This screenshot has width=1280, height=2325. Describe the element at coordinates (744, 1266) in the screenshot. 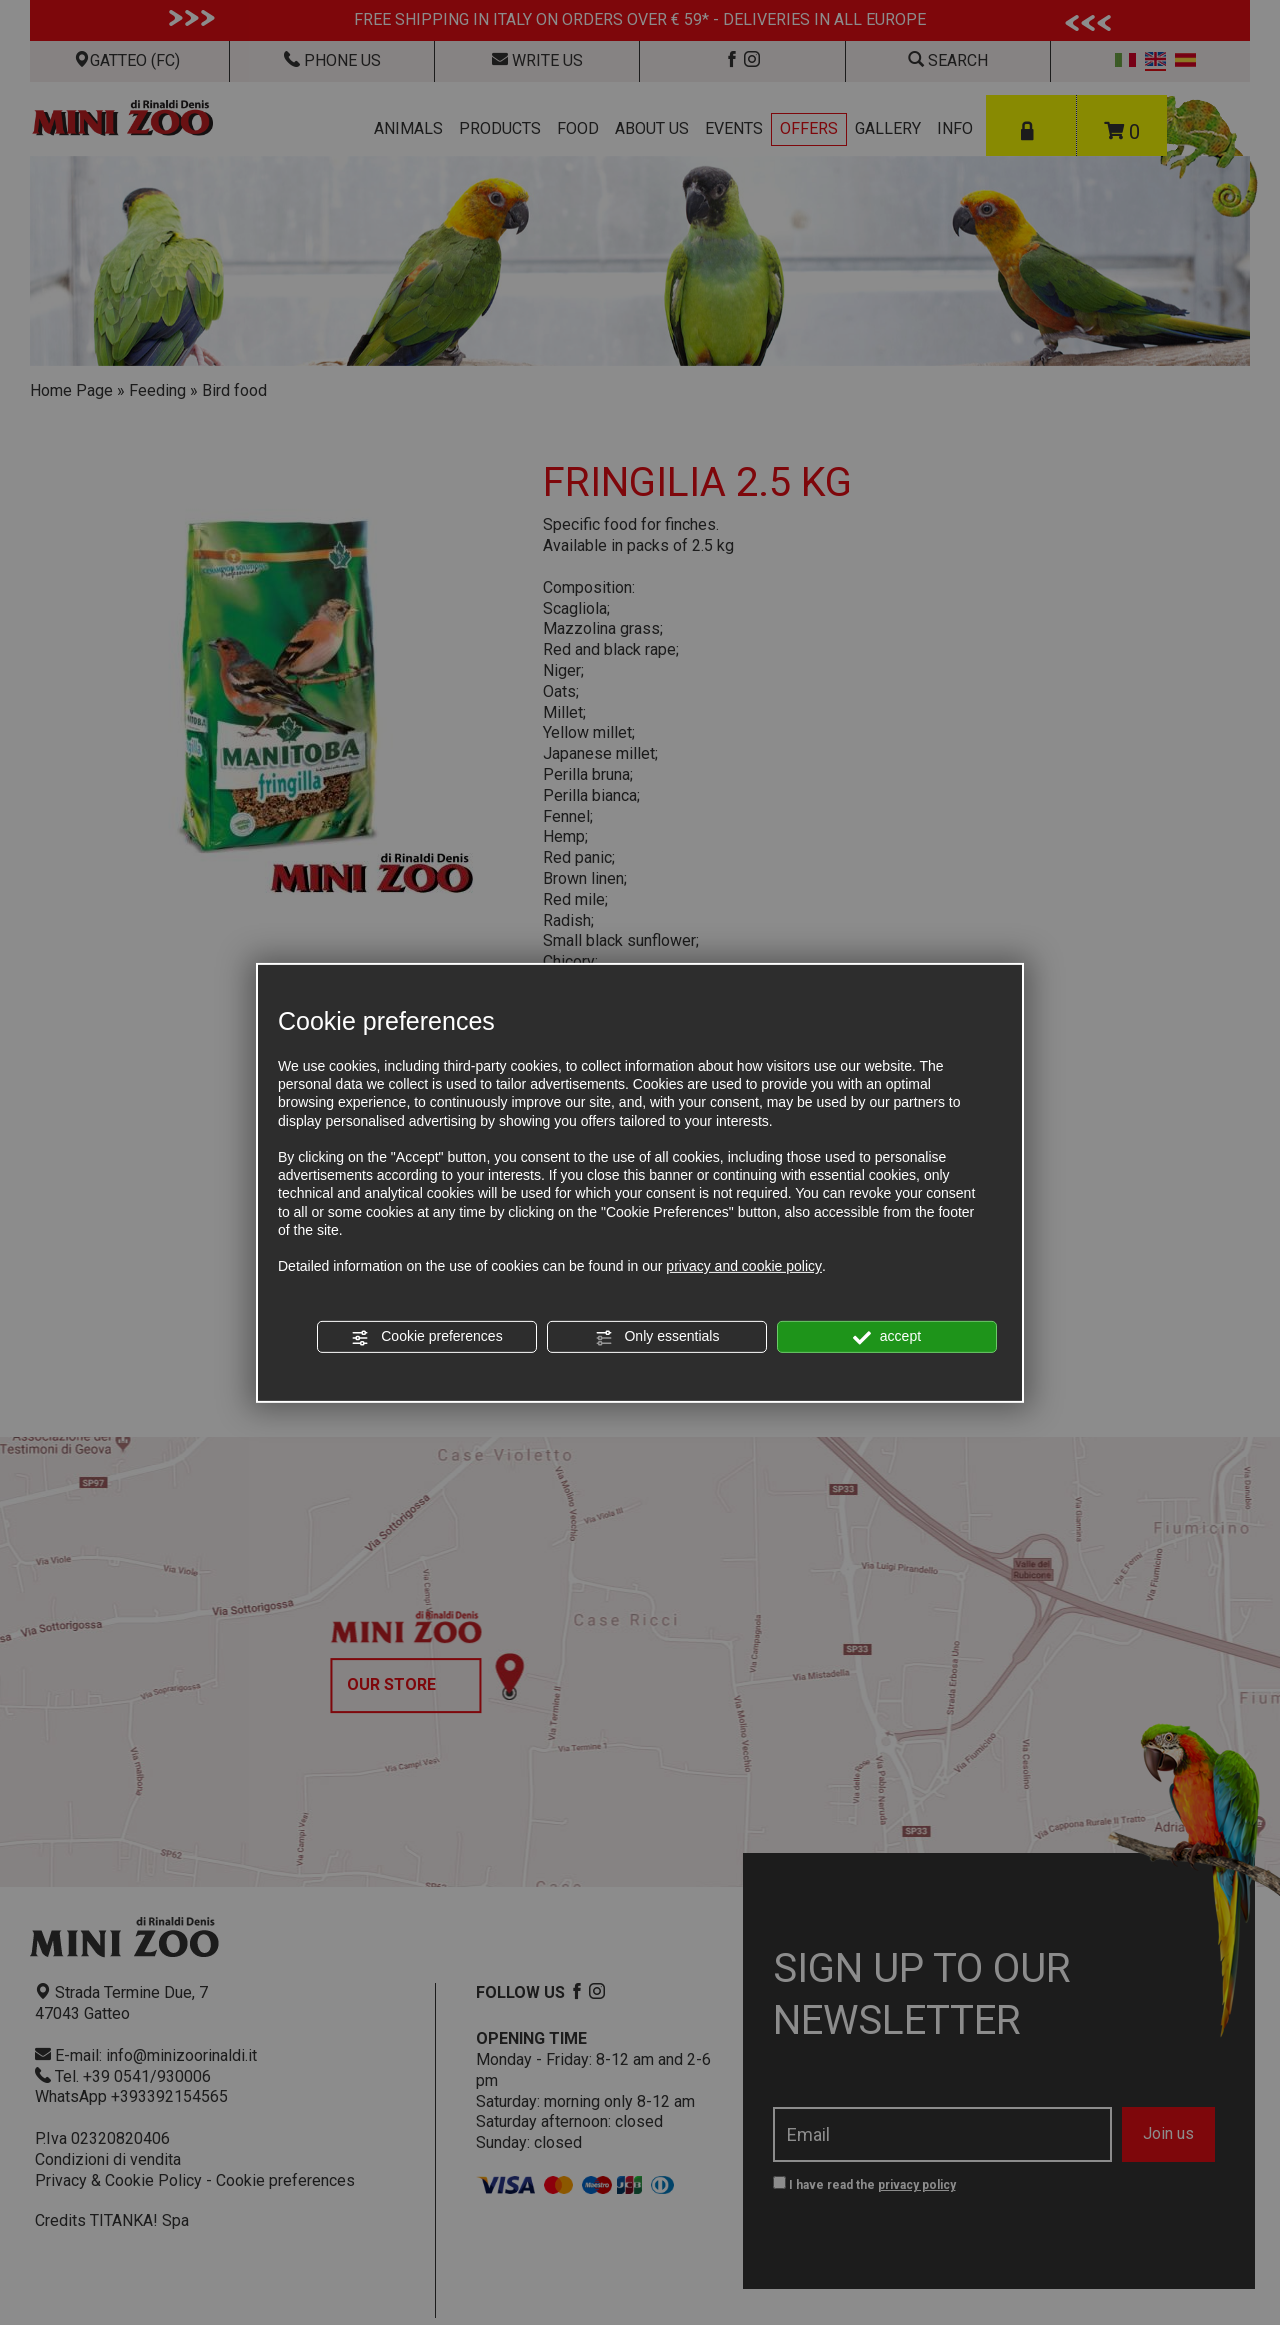

I see `privacy and cookie policy` at that location.